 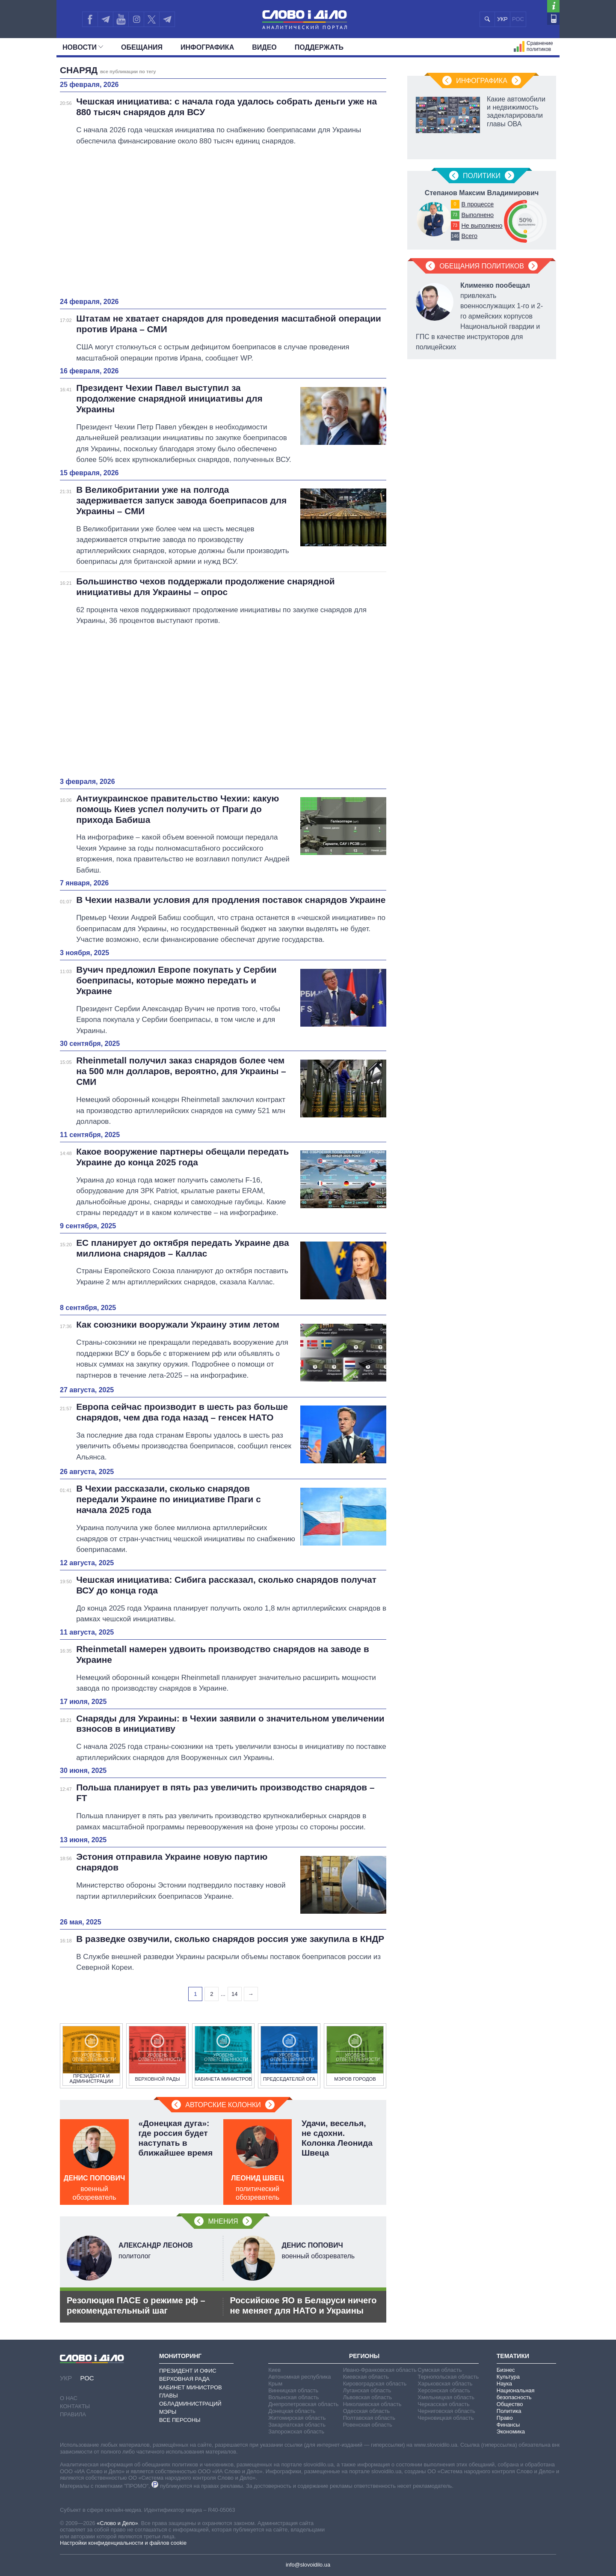 I want to click on info@slovoidilo.ua, so click(x=308, y=2564).